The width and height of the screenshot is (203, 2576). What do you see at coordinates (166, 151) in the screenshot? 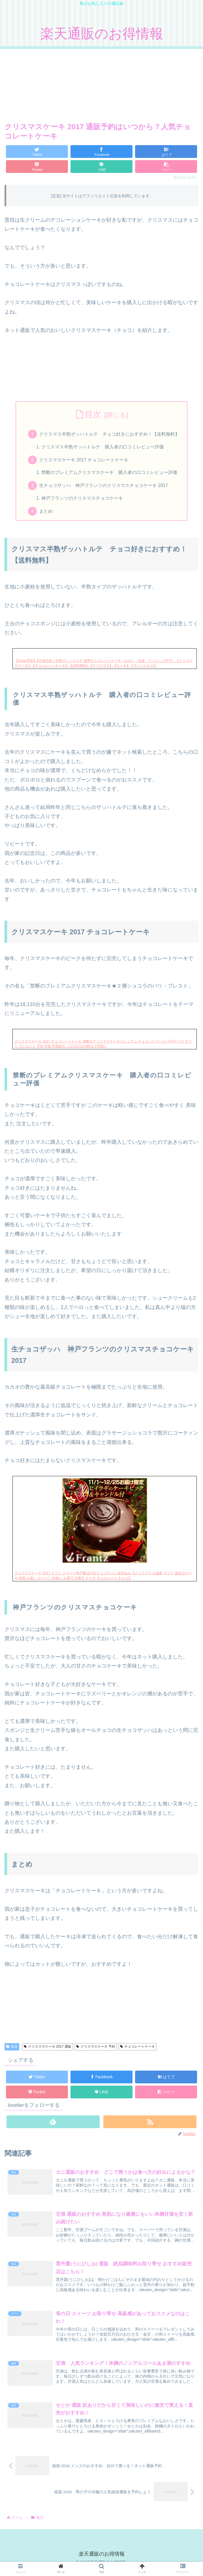
I see `[はてブでブックマーク]` at bounding box center [166, 151].